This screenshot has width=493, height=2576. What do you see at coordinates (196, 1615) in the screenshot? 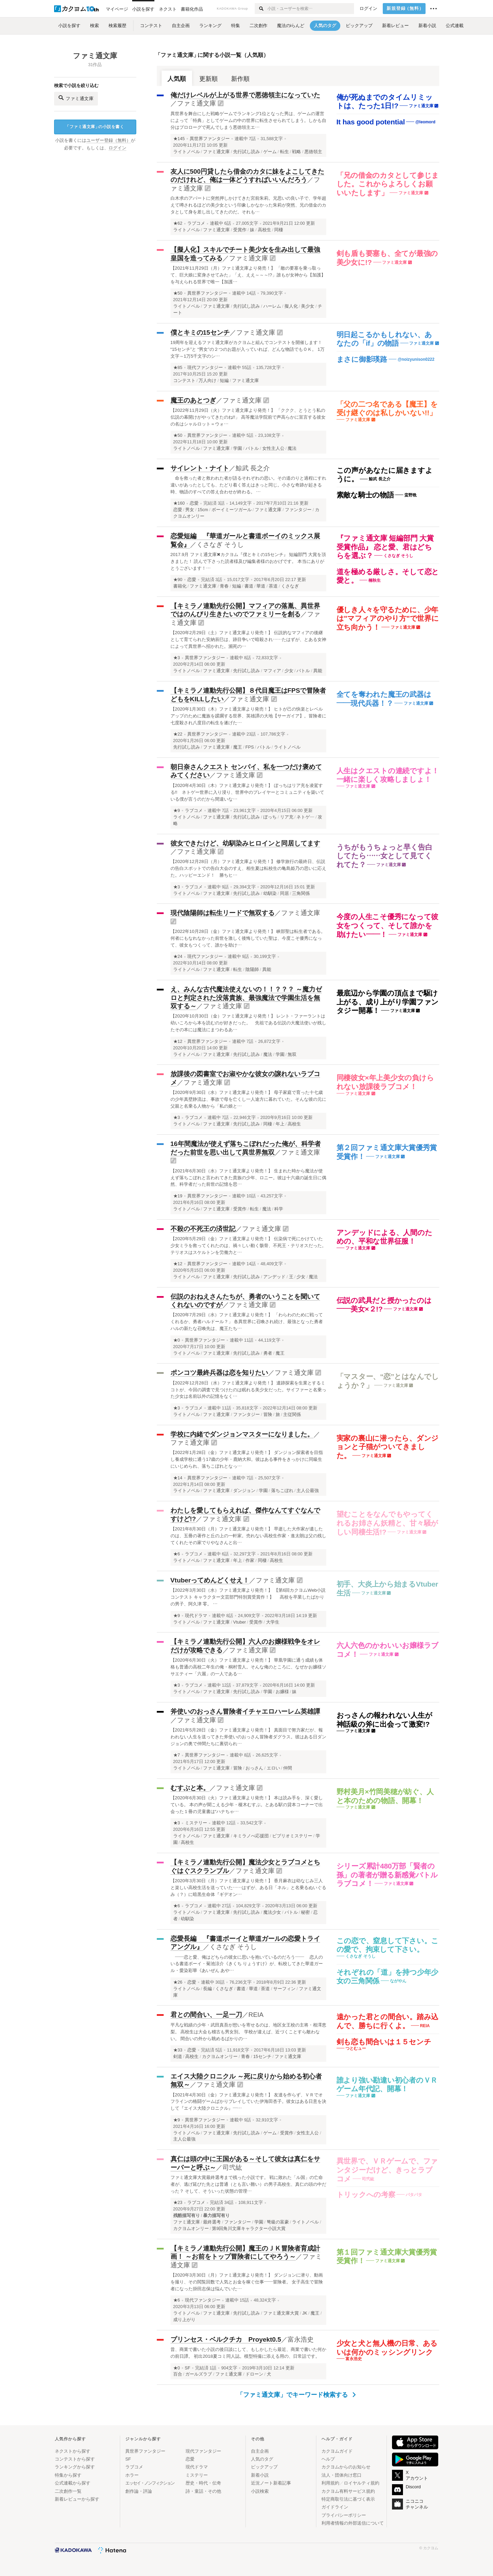
I see `現代ドラマ` at bounding box center [196, 1615].